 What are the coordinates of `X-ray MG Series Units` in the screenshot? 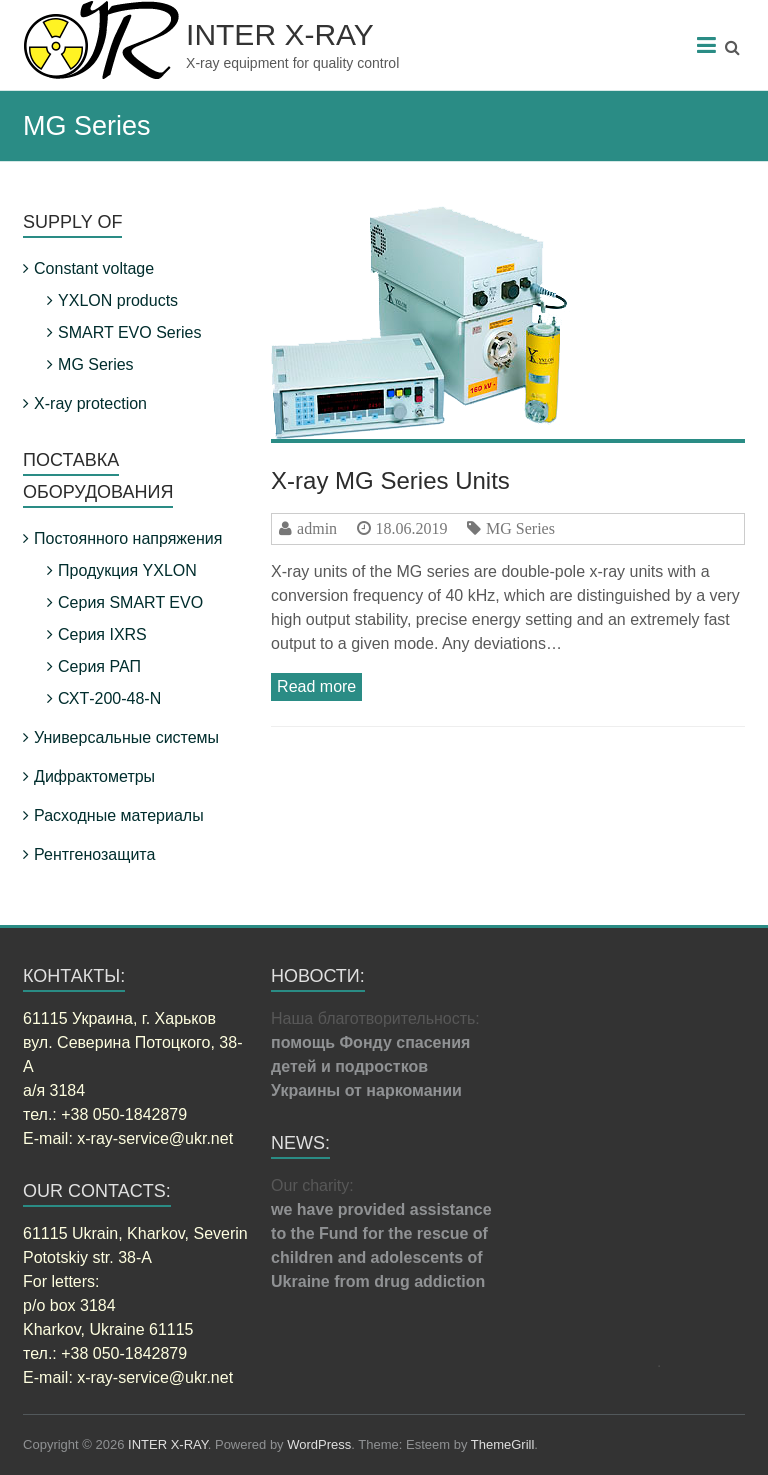 It's located at (390, 480).